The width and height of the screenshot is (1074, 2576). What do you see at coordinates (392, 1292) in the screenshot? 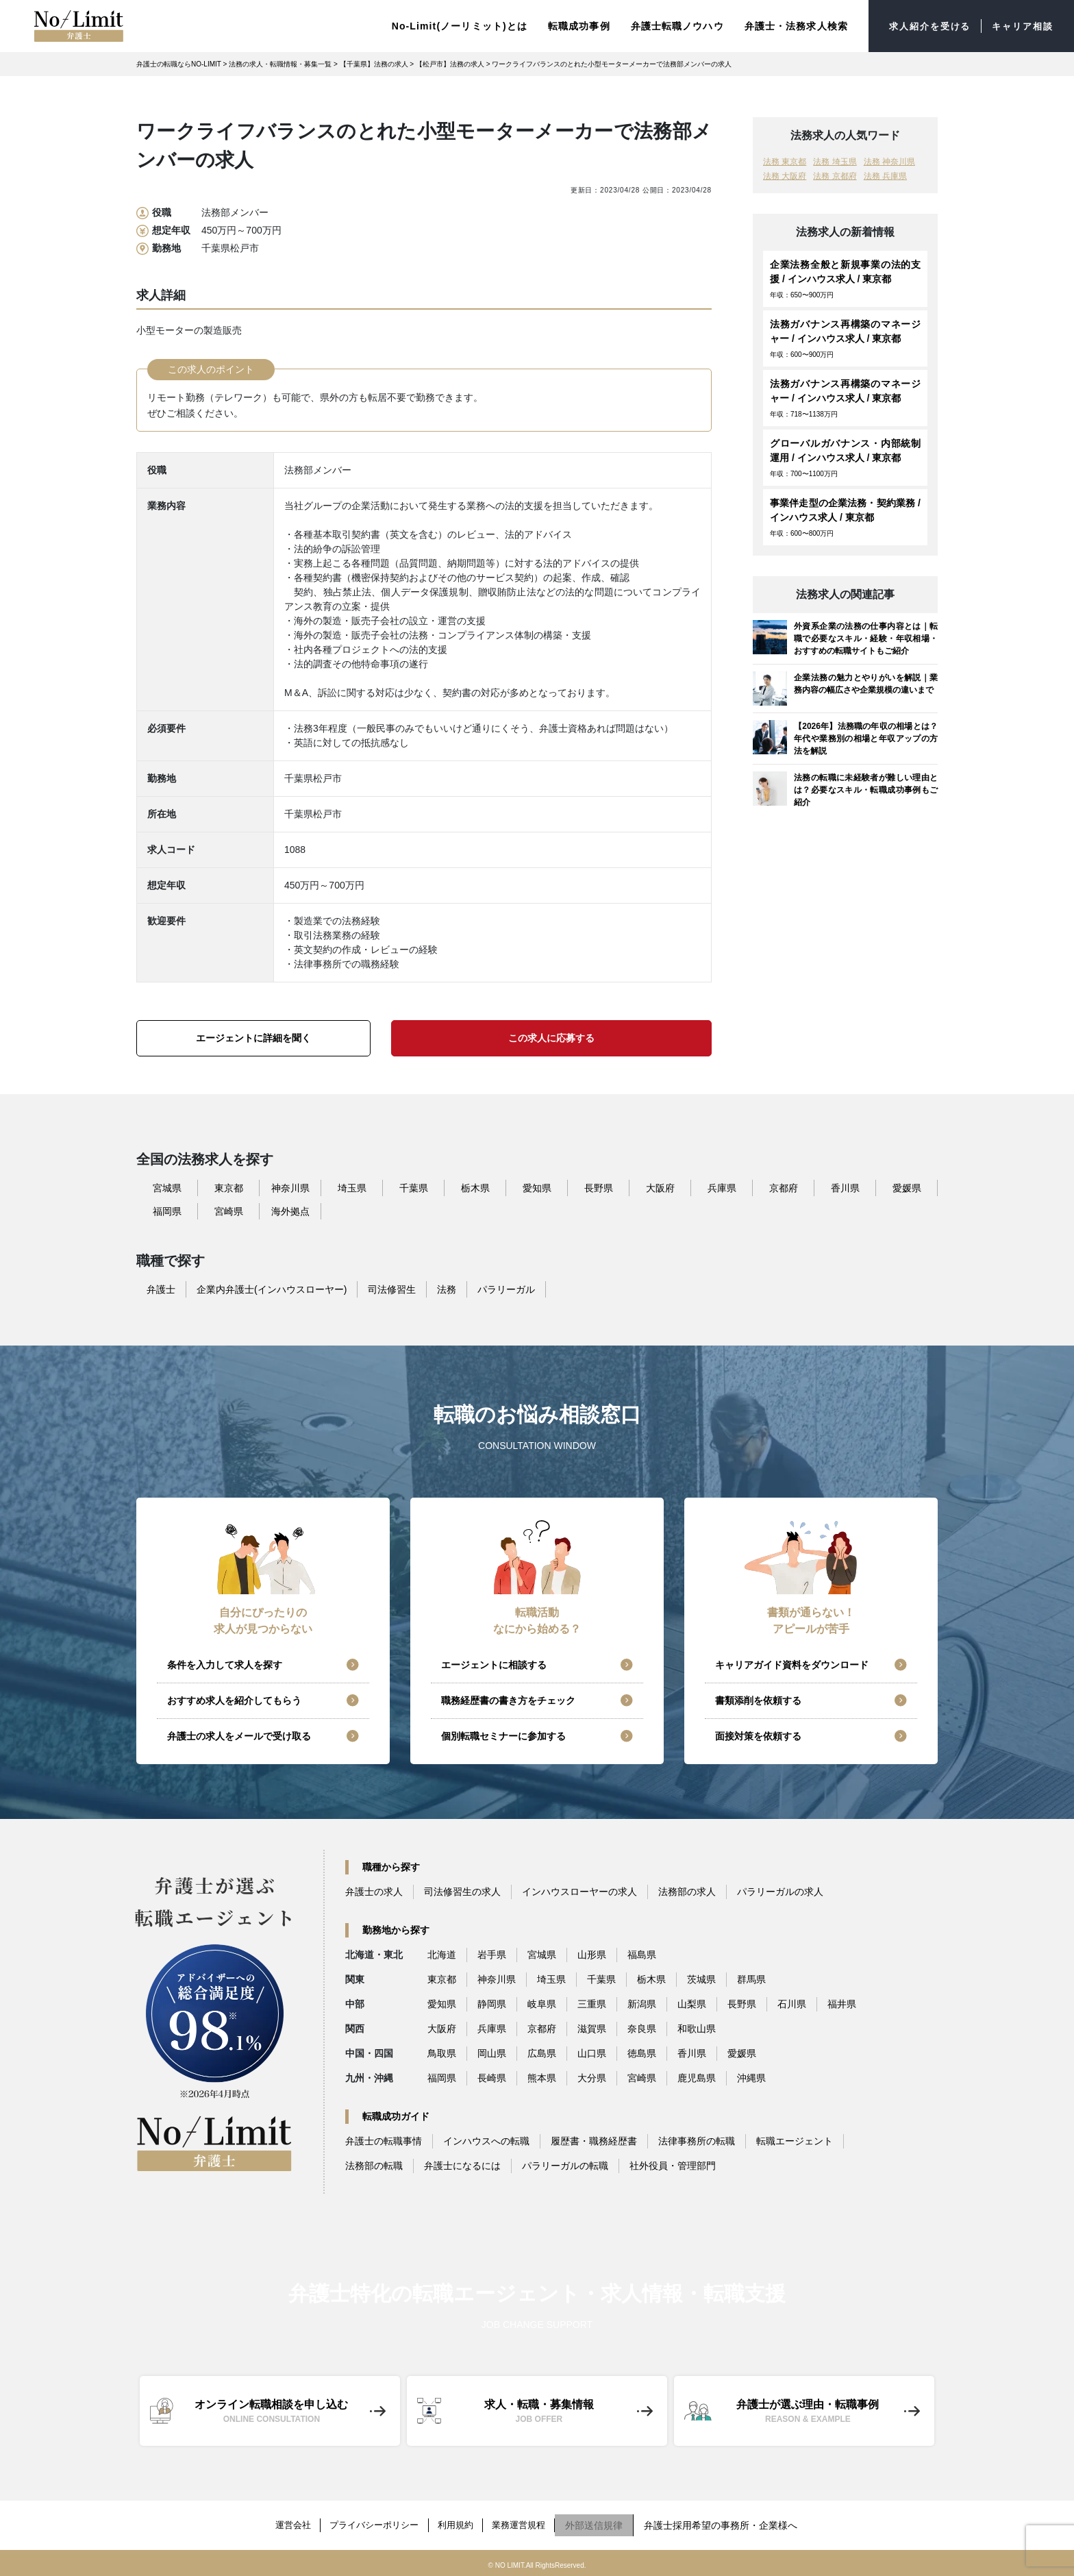
I see `司法修習生` at bounding box center [392, 1292].